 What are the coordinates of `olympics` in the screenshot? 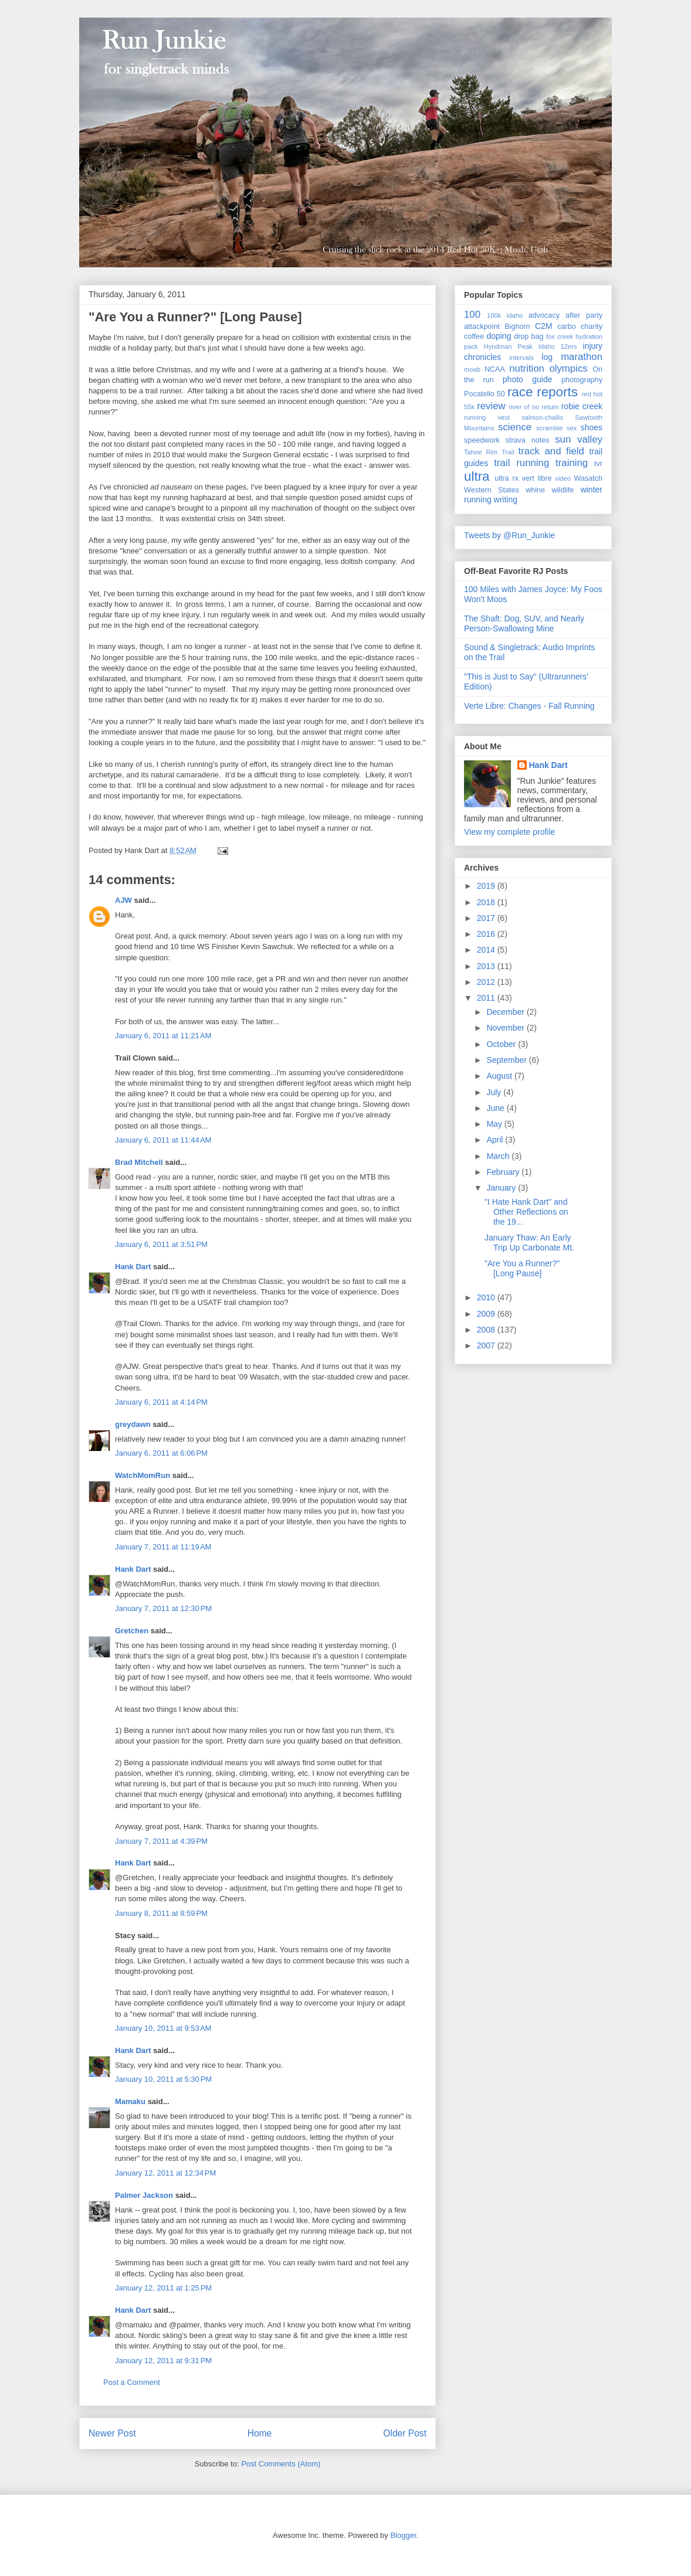 It's located at (568, 368).